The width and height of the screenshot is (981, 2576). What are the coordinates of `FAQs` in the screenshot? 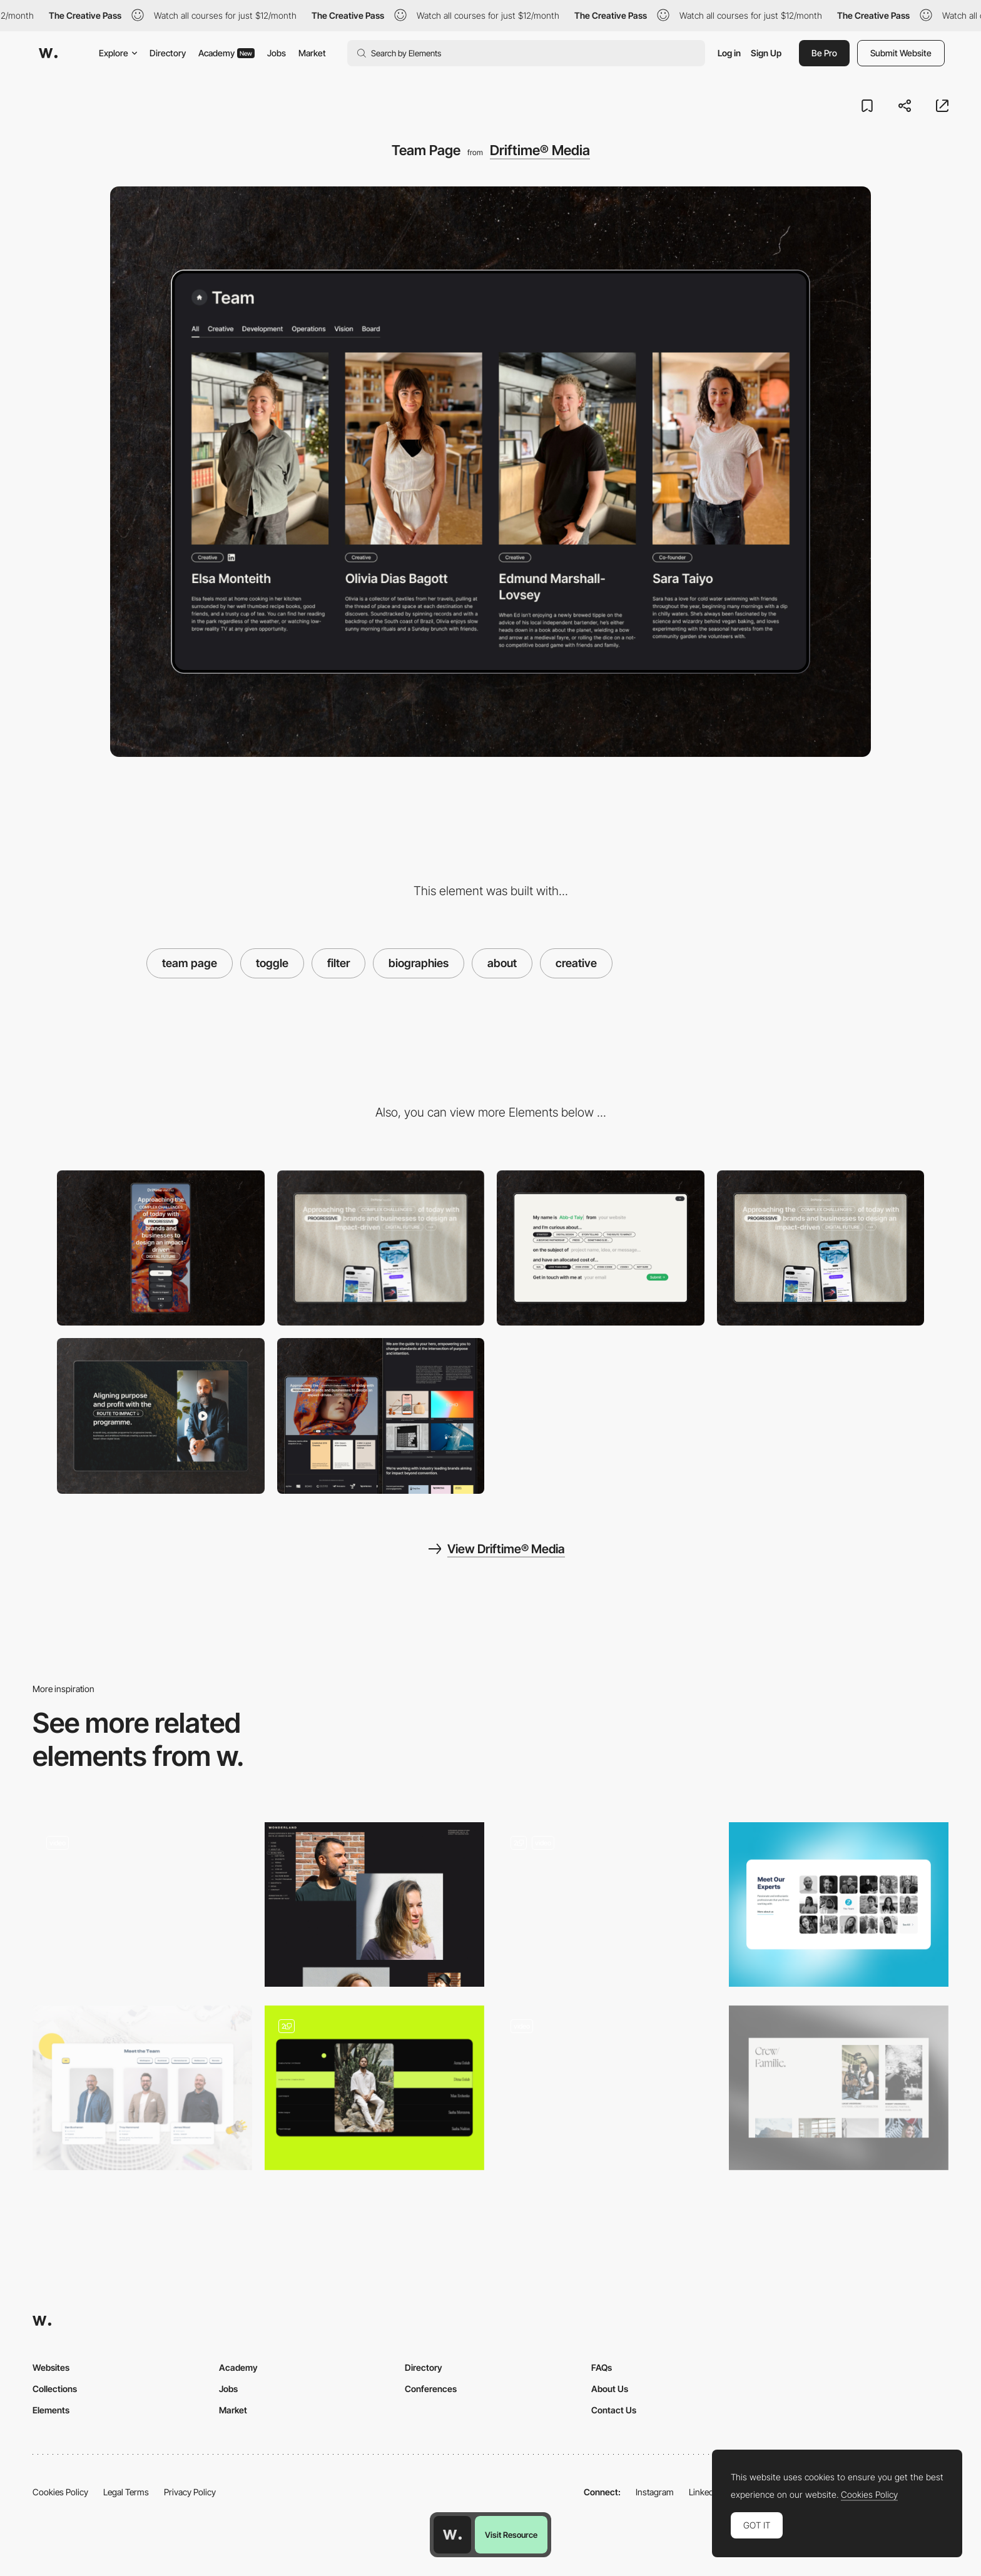 It's located at (601, 2367).